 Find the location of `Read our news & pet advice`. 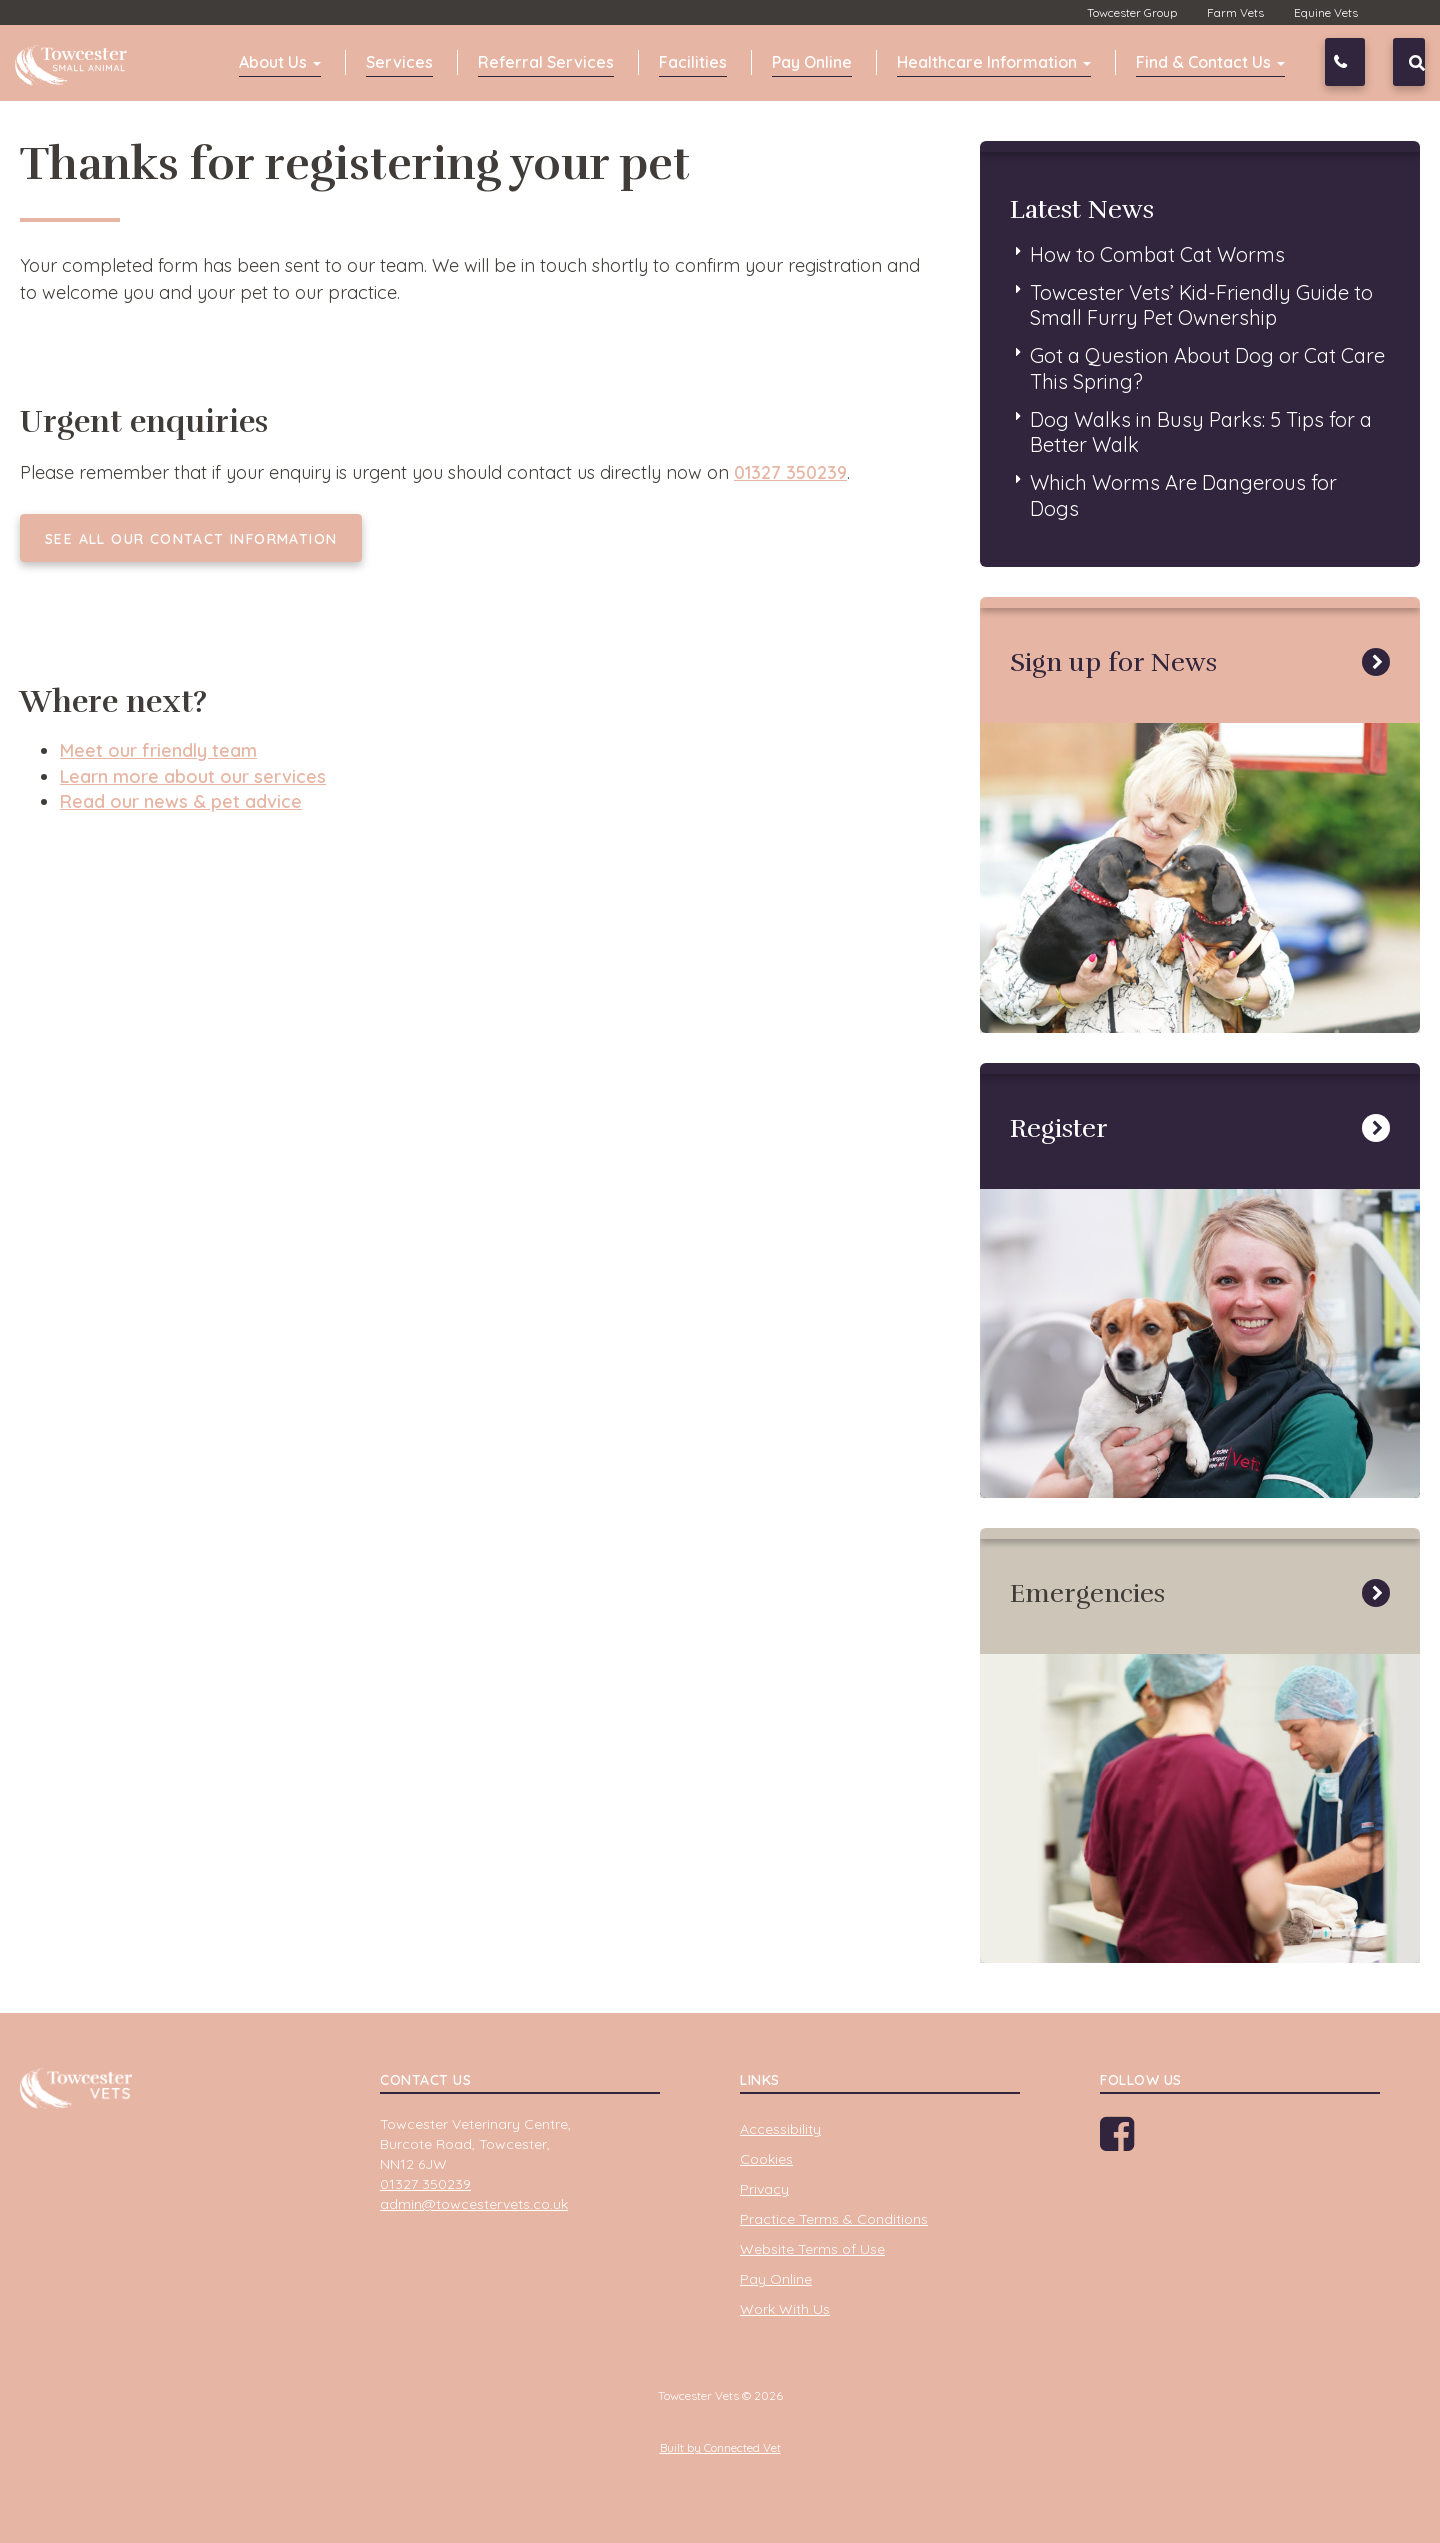

Read our news & pet advice is located at coordinates (181, 801).